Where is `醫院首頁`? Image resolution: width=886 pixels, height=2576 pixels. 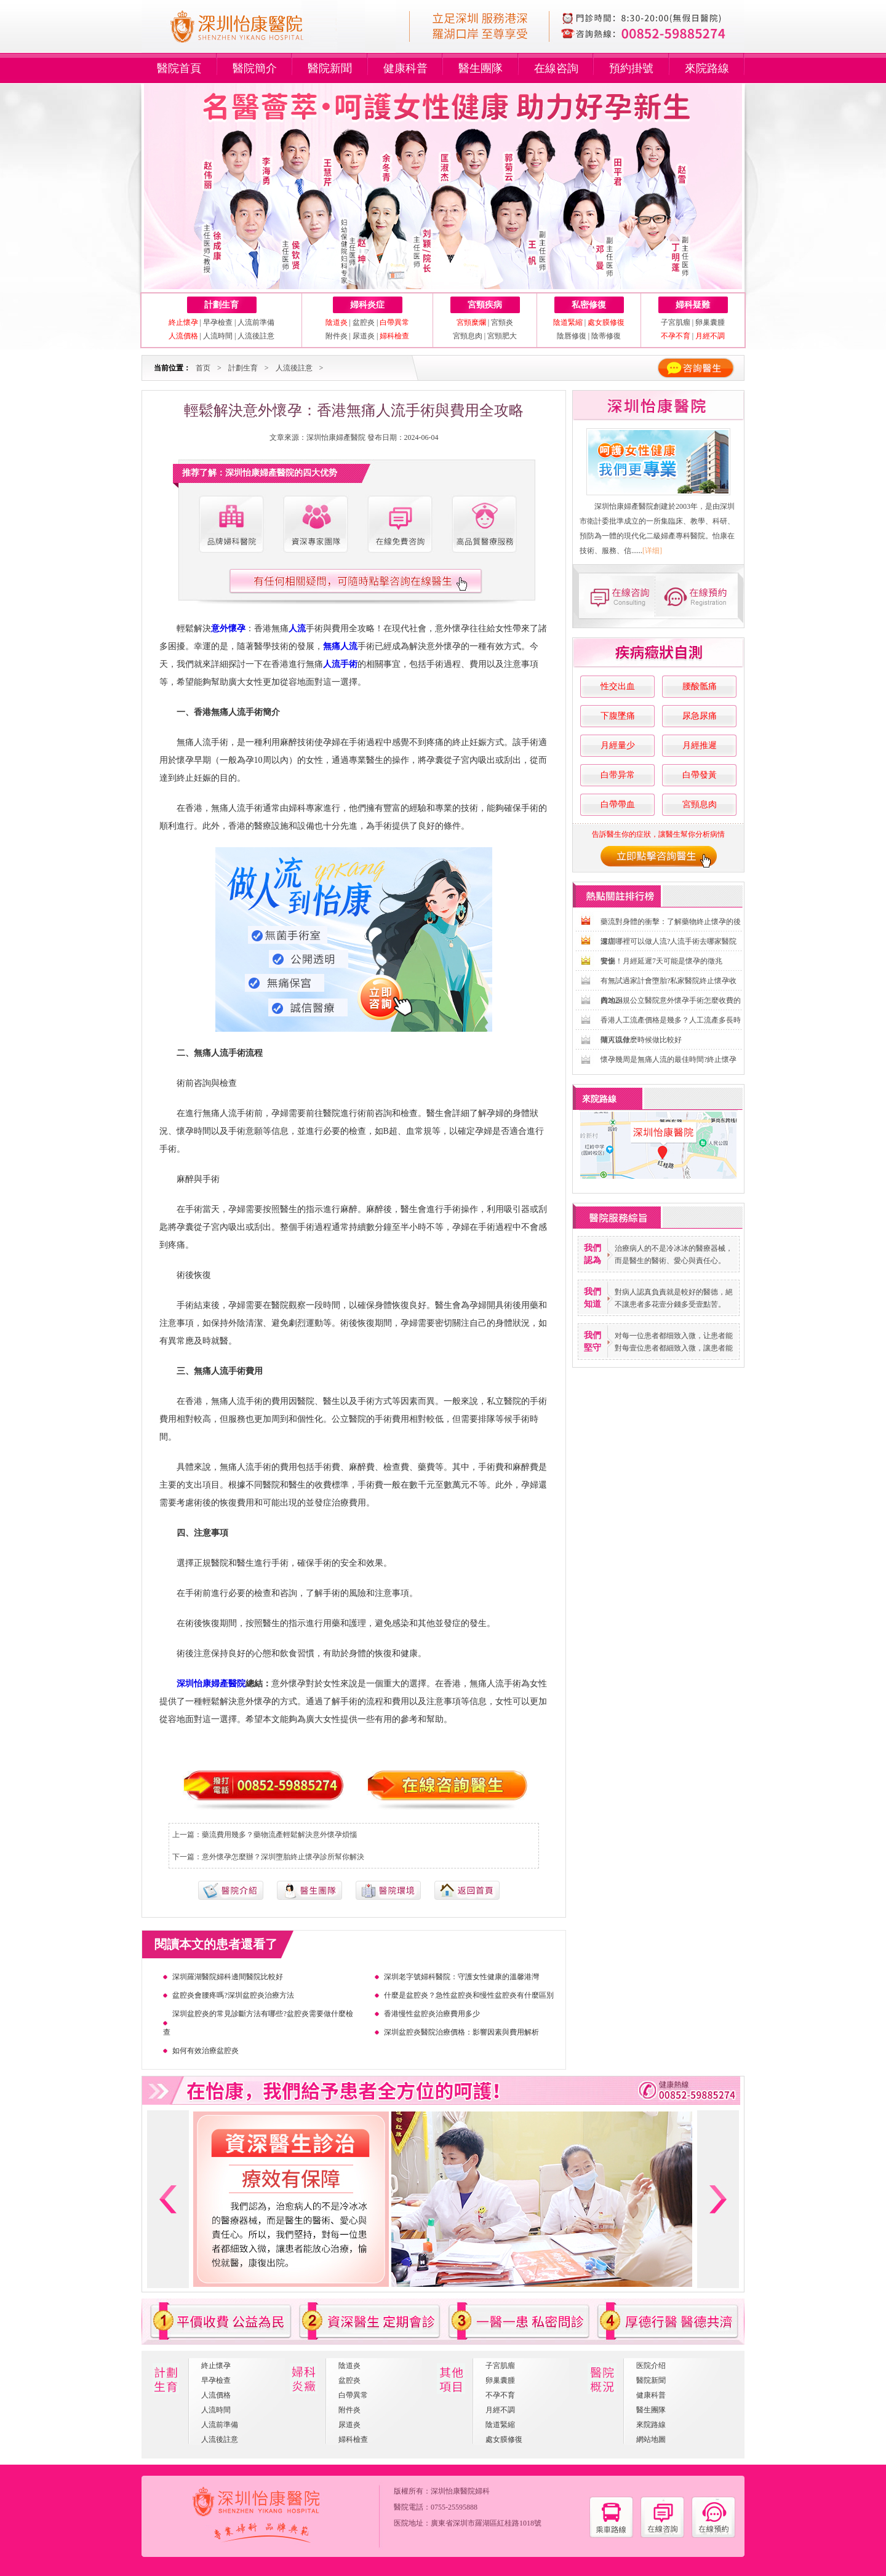
醫院首頁 is located at coordinates (179, 68).